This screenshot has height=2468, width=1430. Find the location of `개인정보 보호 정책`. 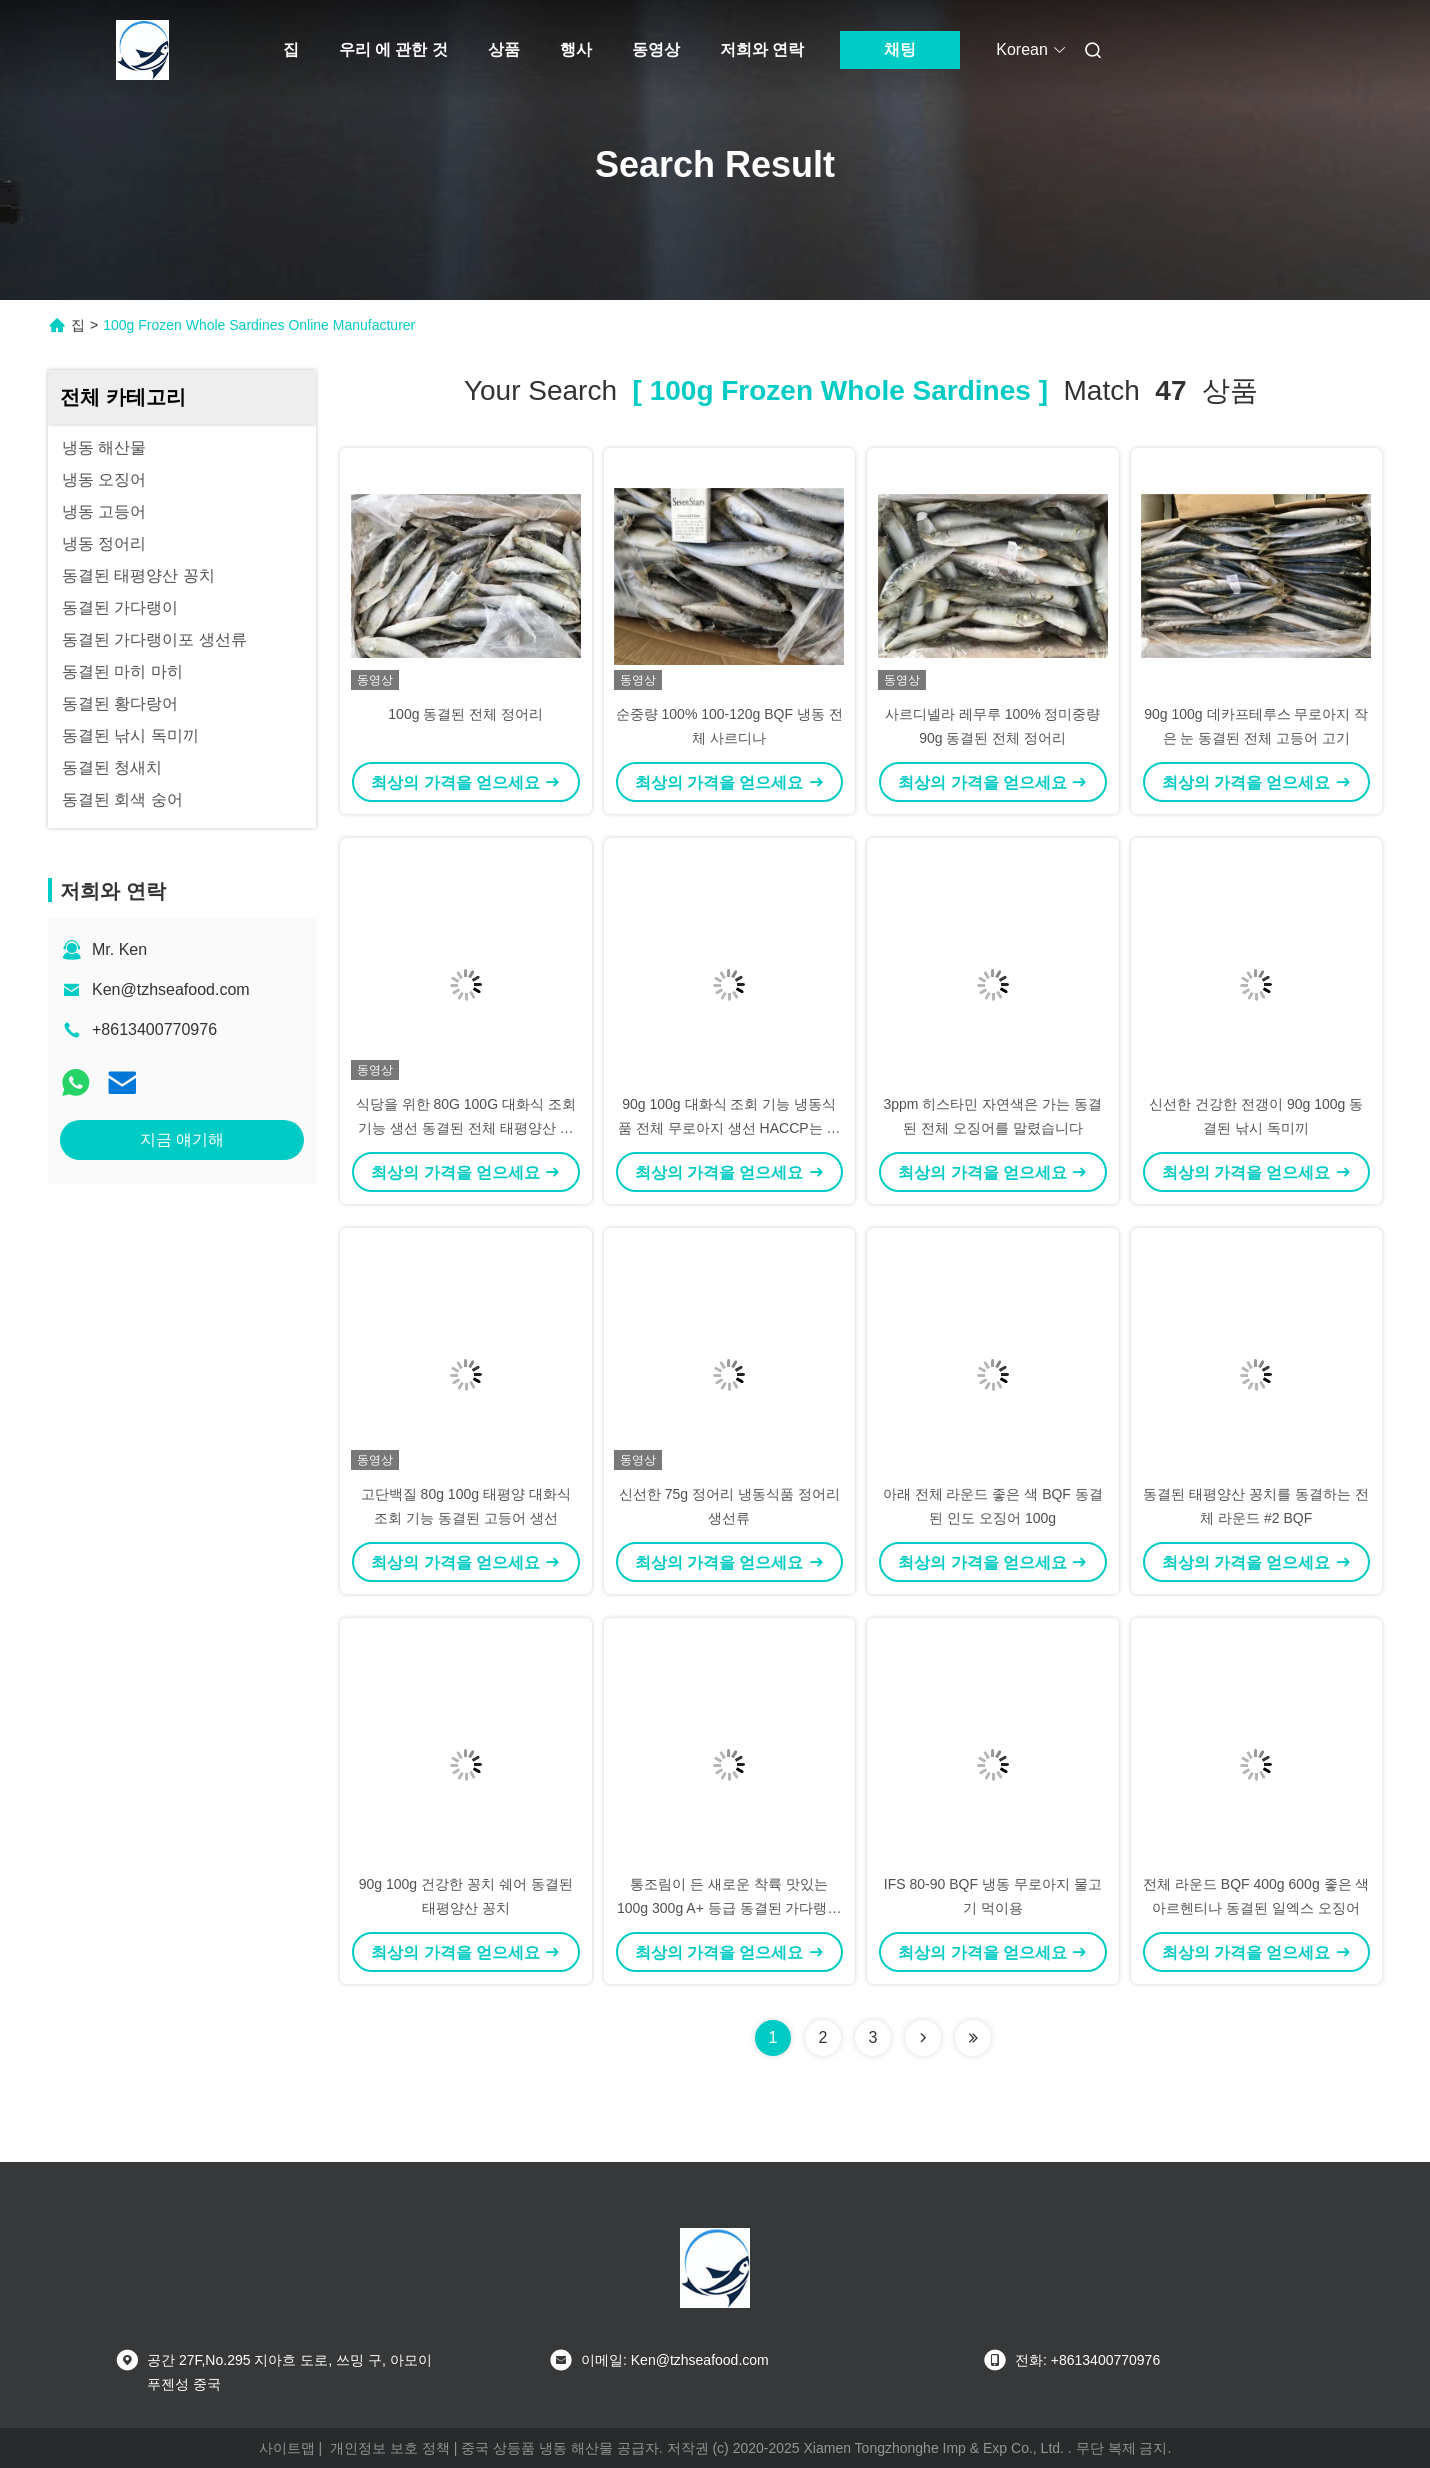

개인정보 보호 정책 is located at coordinates (390, 2448).